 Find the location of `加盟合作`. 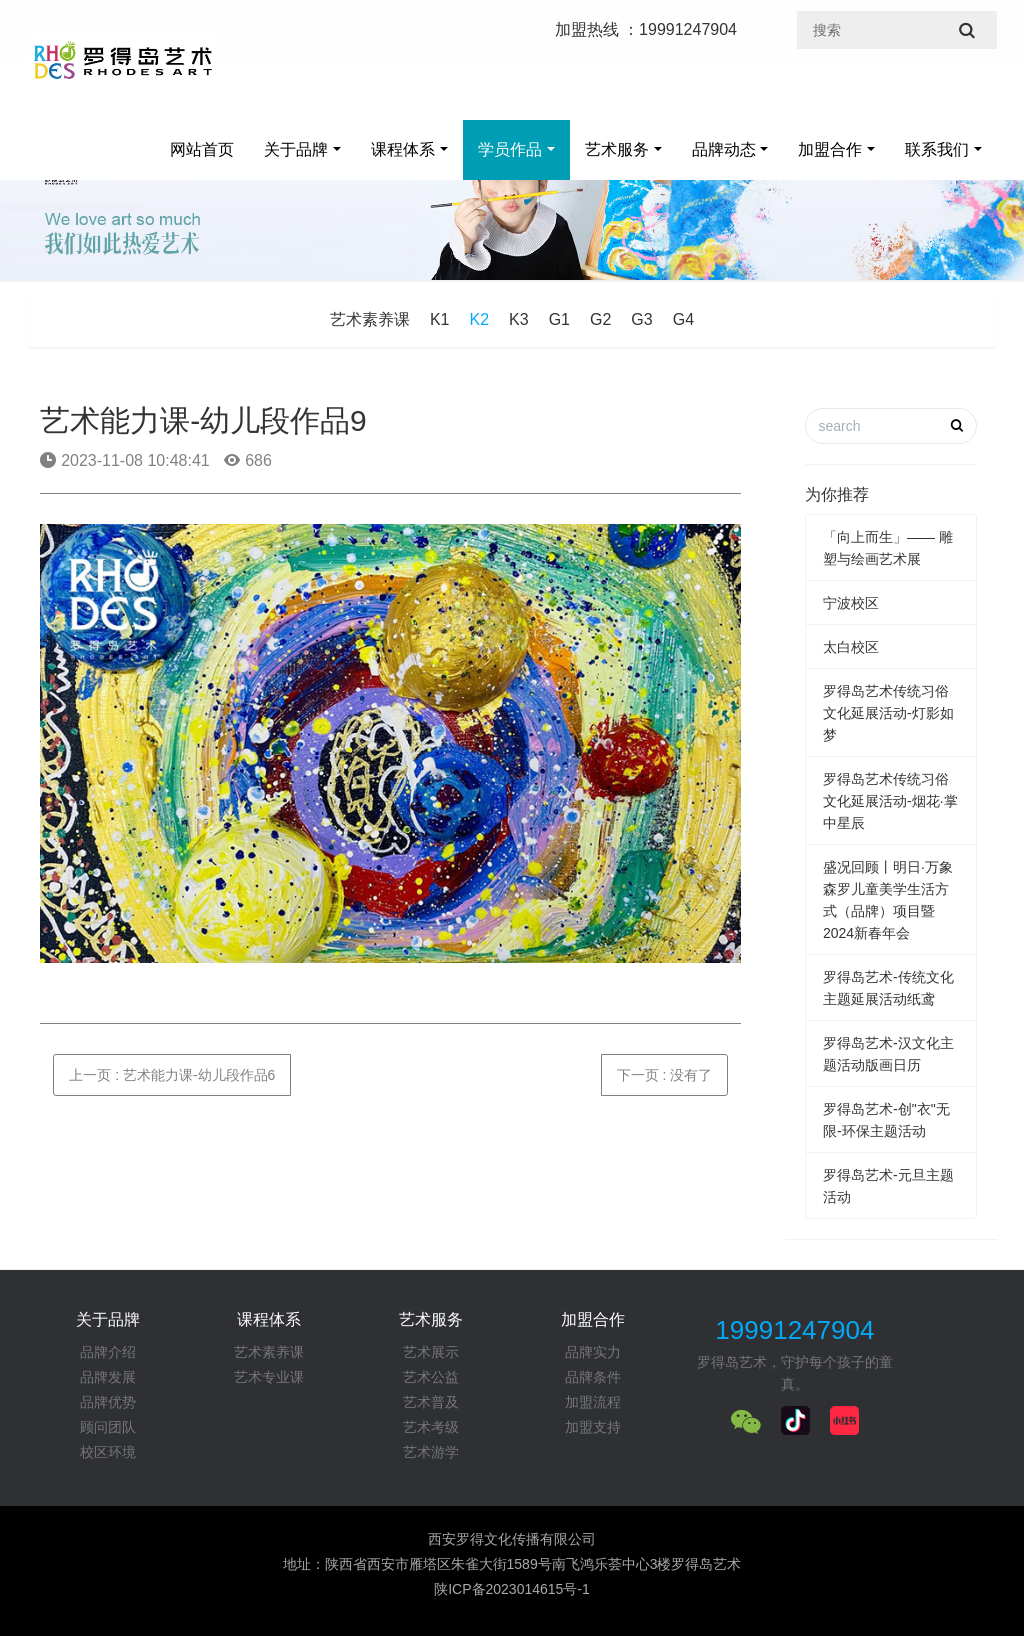

加盟合作 is located at coordinates (830, 149).